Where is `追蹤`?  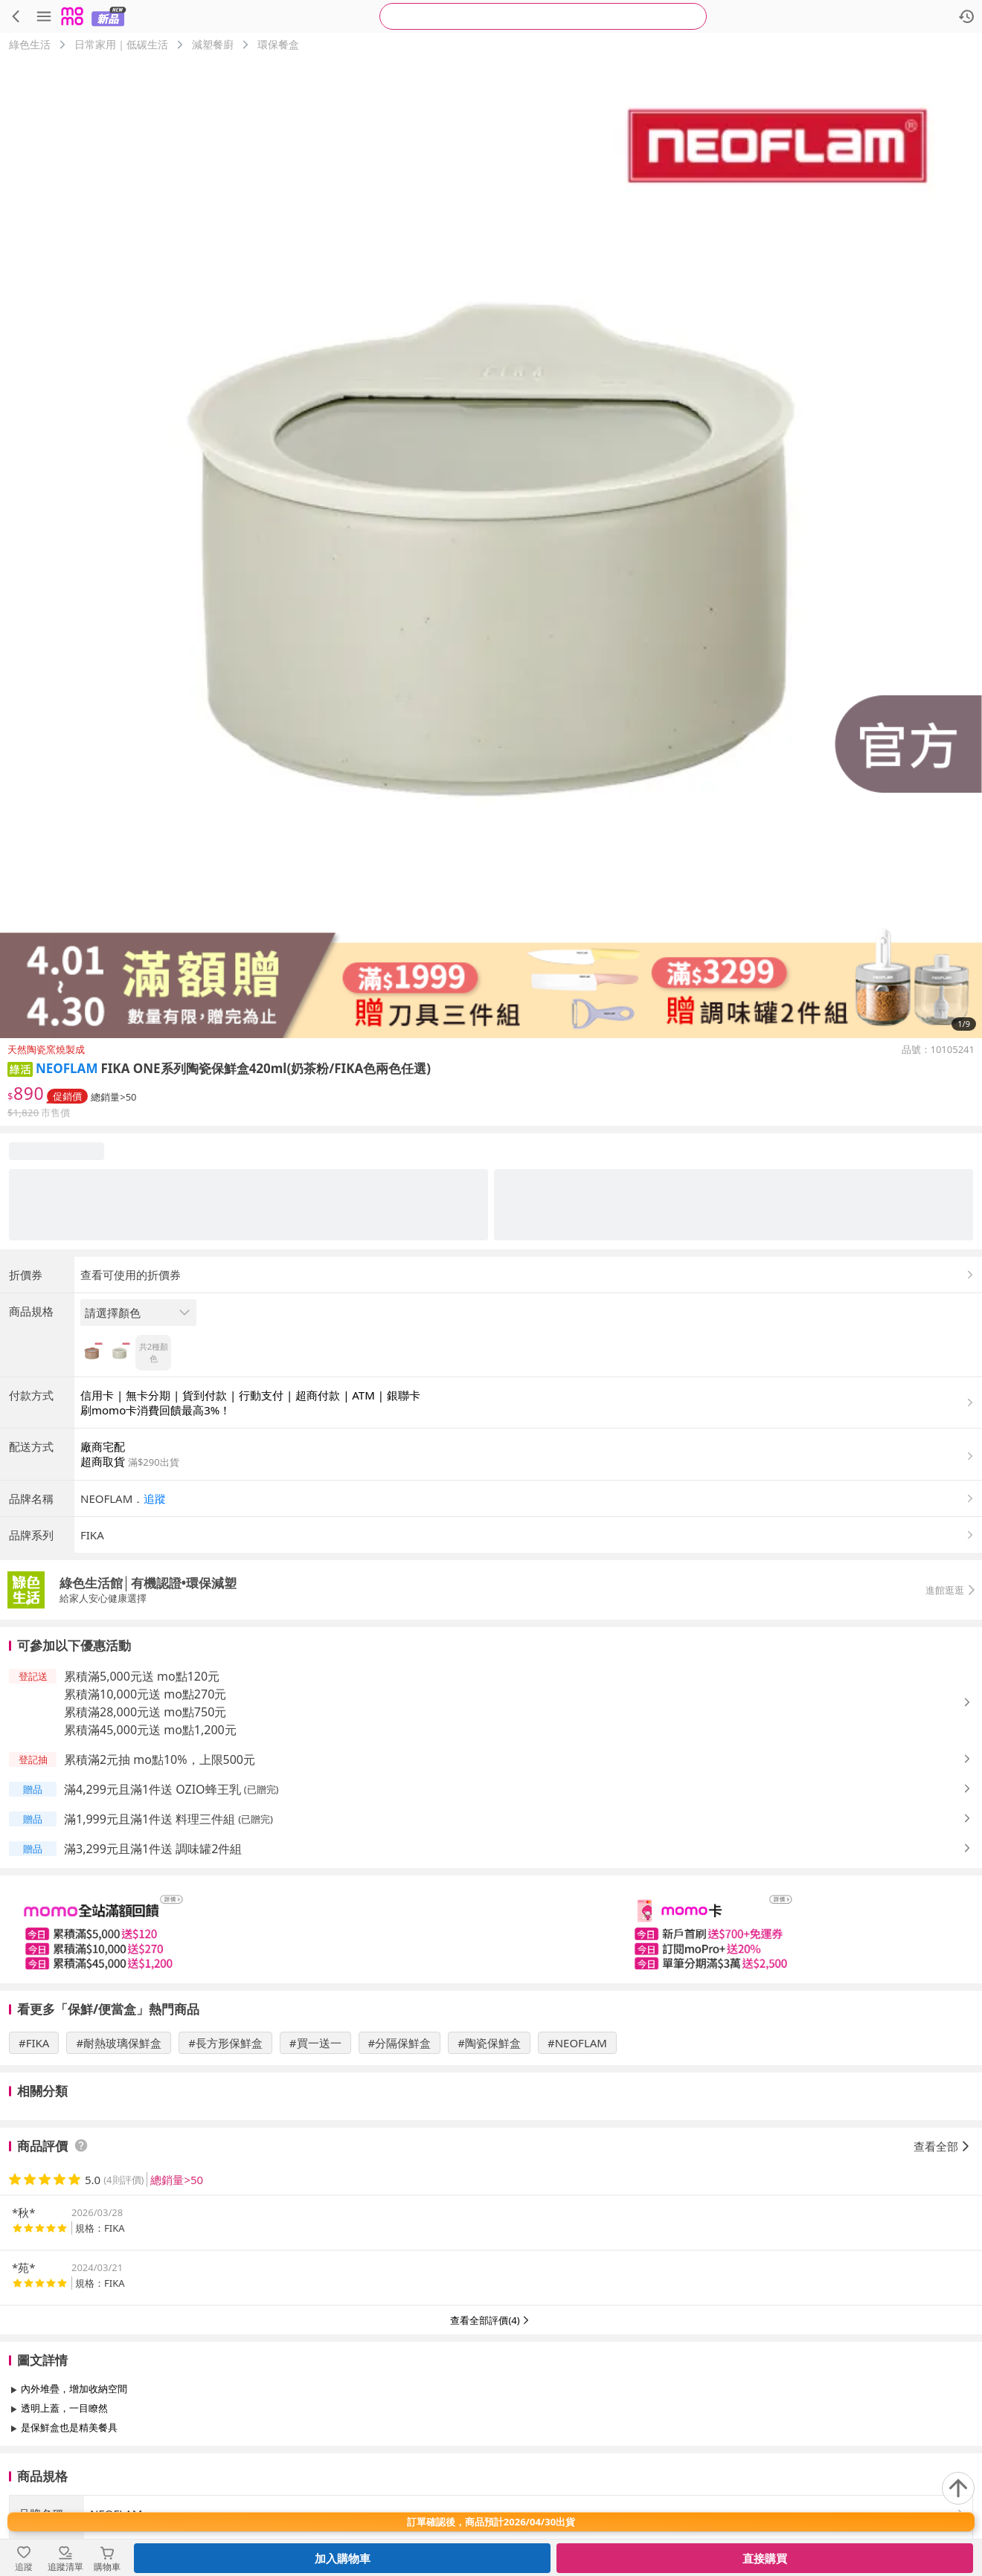
追蹤 is located at coordinates (155, 1498).